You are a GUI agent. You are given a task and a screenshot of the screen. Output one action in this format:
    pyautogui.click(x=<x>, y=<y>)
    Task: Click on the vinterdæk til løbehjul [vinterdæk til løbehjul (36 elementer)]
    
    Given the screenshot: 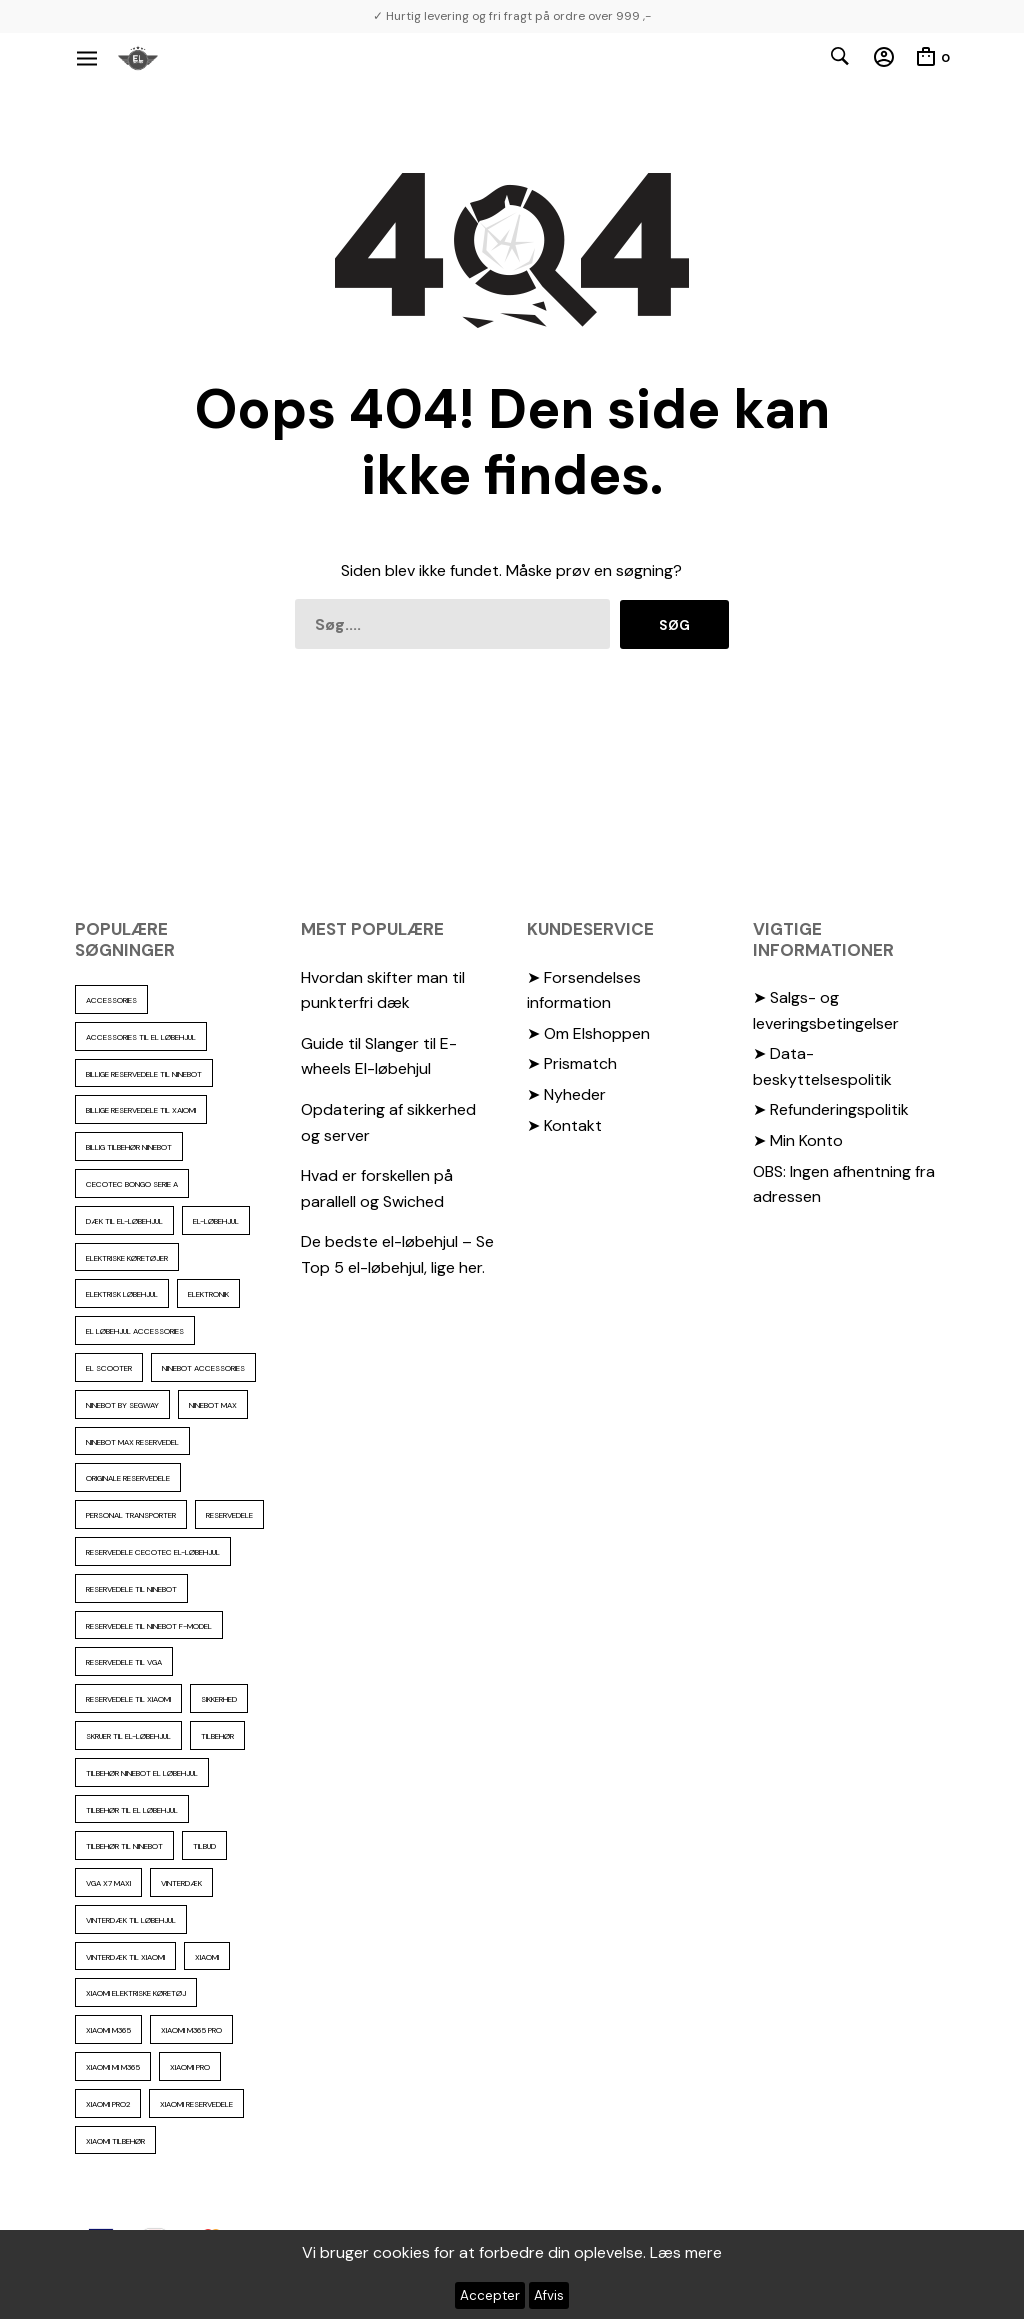 What is the action you would take?
    pyautogui.click(x=131, y=1920)
    